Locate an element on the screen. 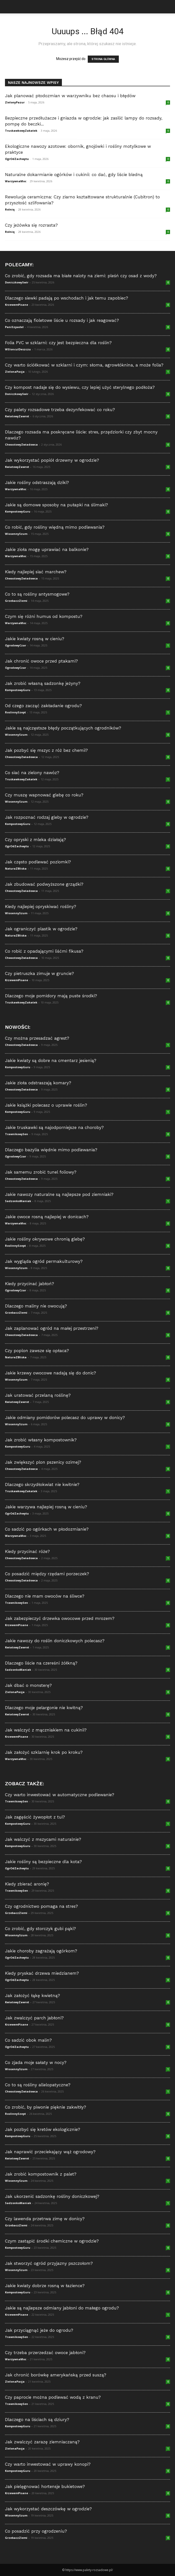 The height and width of the screenshot is (2576, 175). Jakie są najlepsze odmiany jabłoni do małego ogrodu? is located at coordinates (62, 2307).